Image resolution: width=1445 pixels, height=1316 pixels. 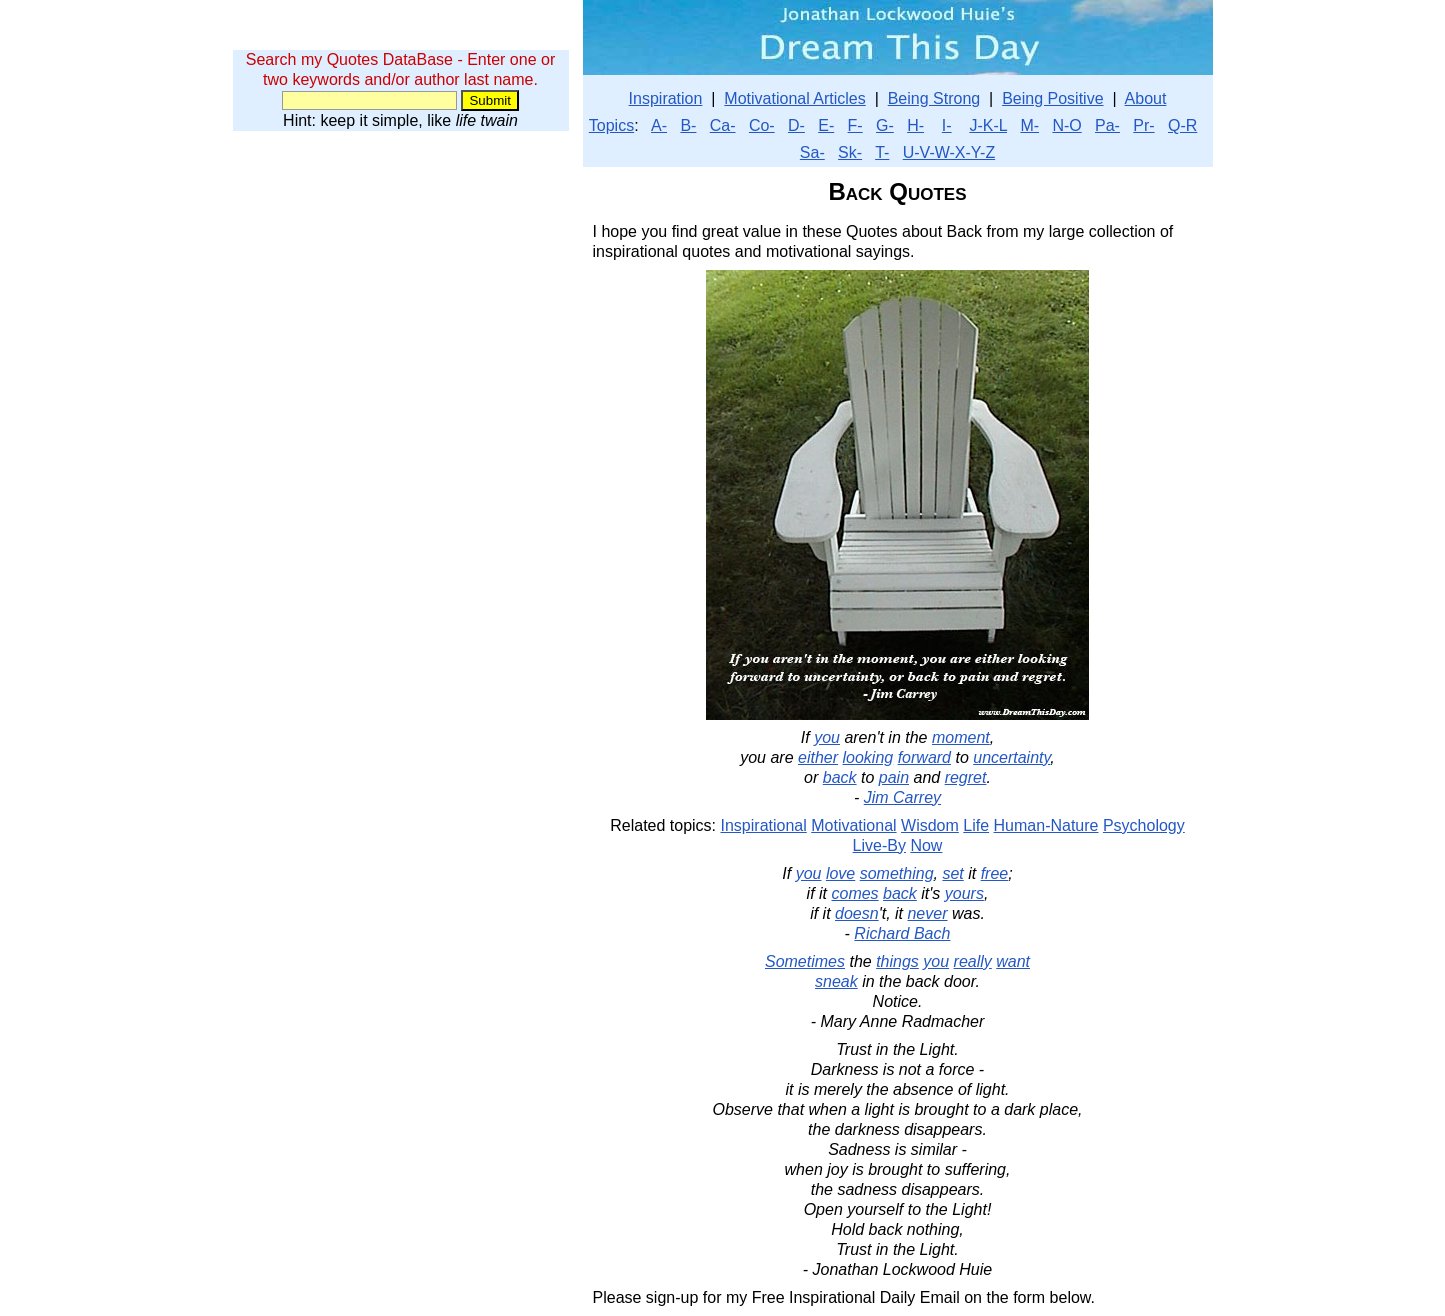 I want to click on M-, so click(x=1029, y=125).